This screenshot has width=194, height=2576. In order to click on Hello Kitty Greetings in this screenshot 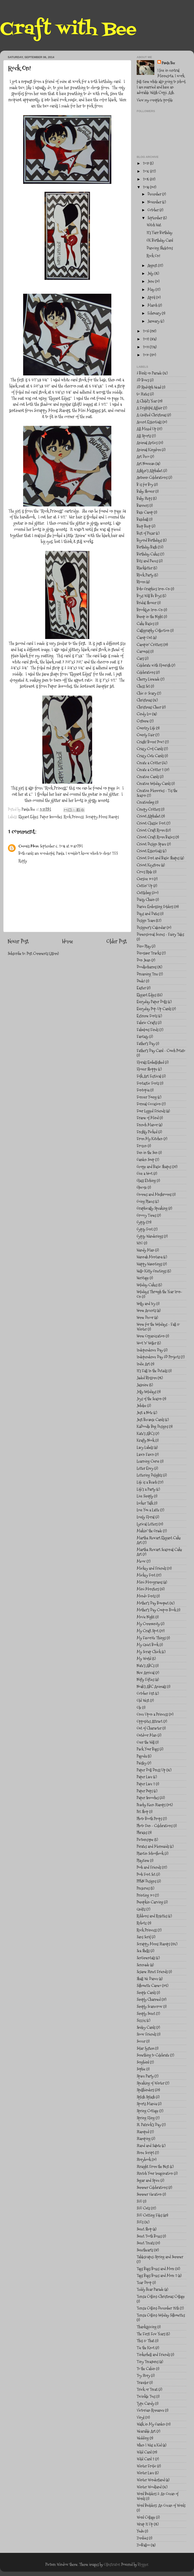, I will do `click(151, 1271)`.